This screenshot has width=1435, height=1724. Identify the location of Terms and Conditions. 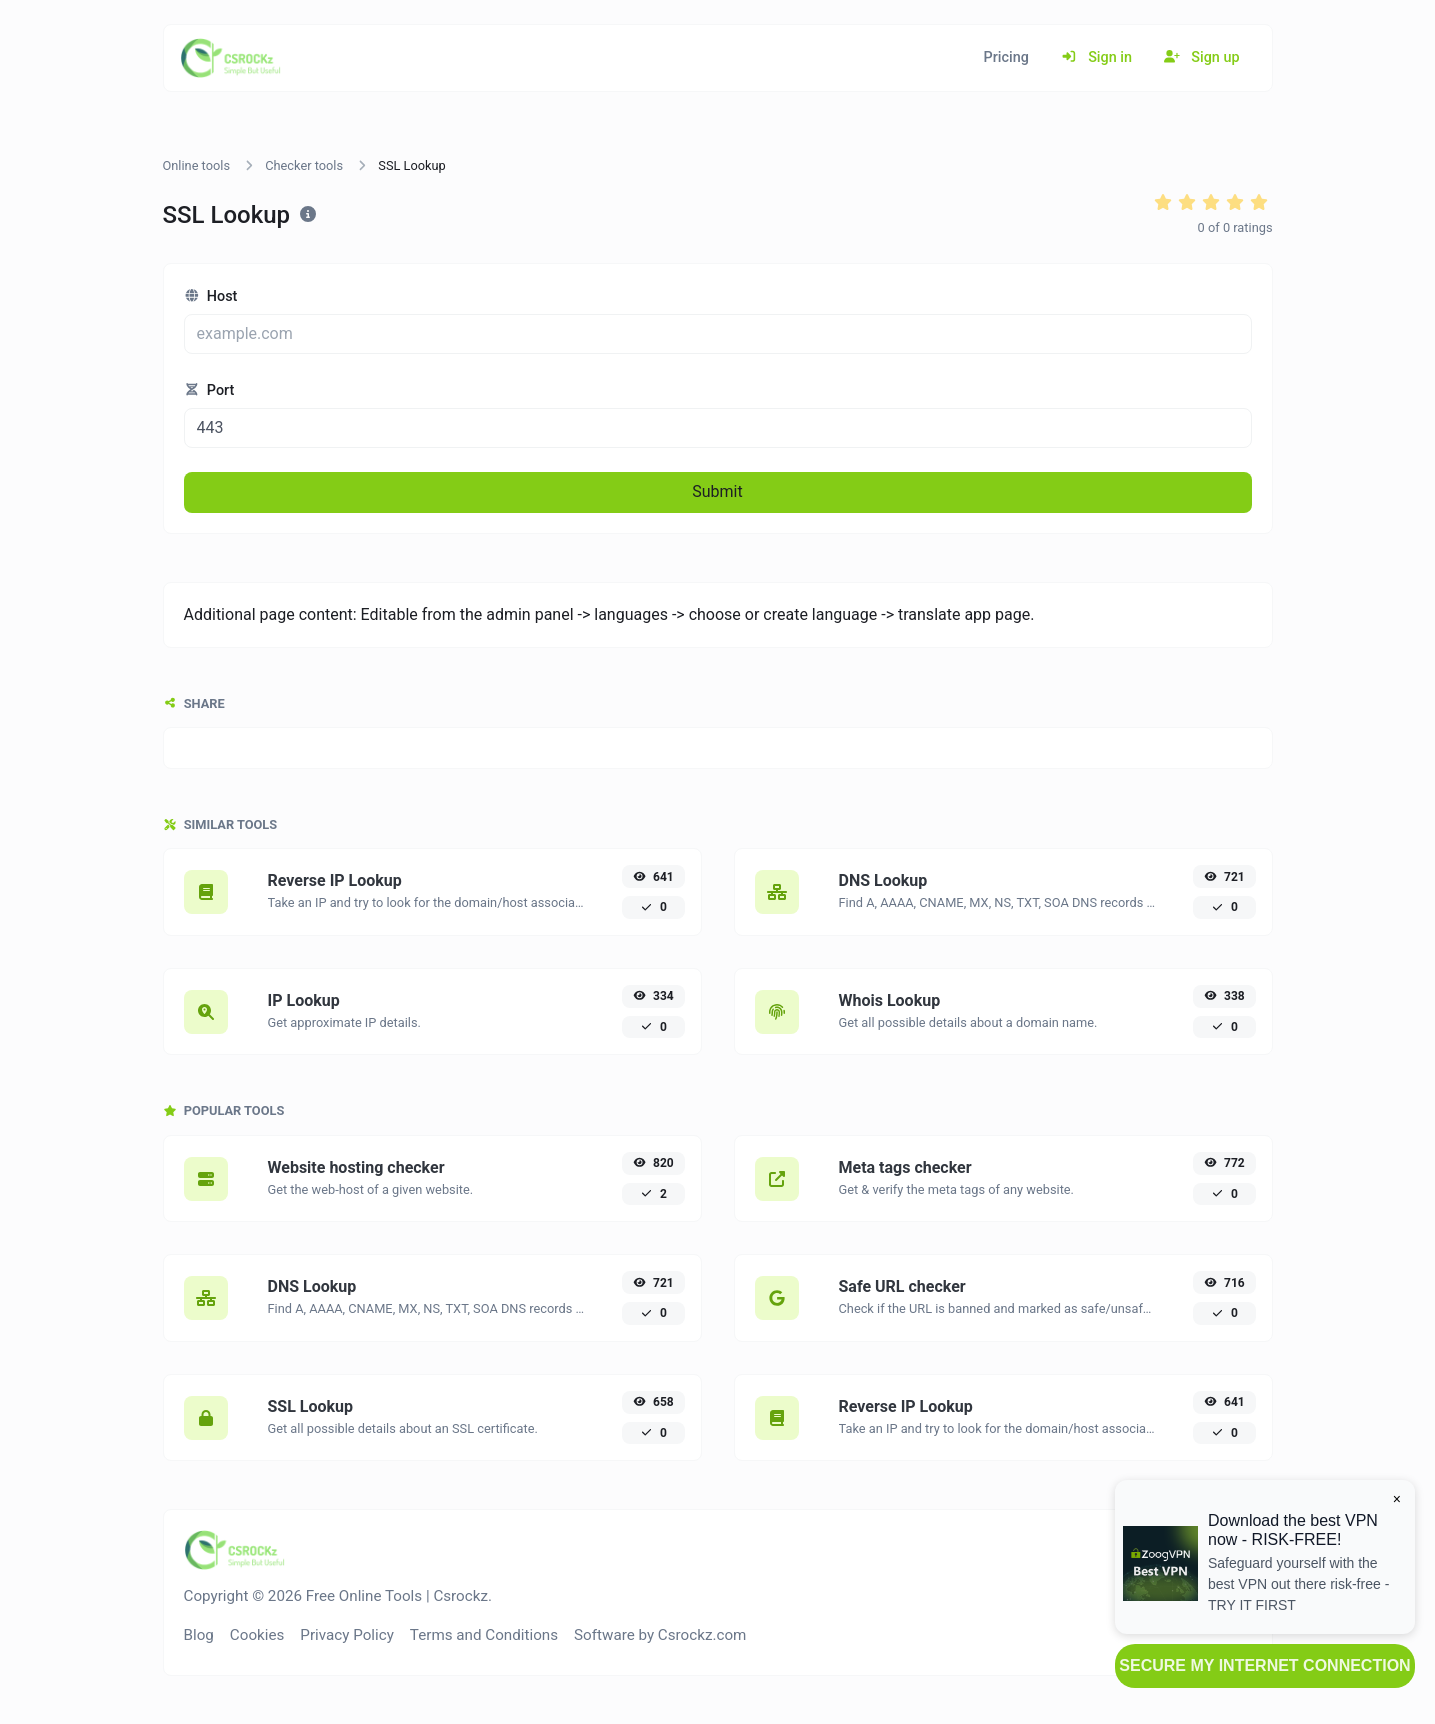
(484, 1635).